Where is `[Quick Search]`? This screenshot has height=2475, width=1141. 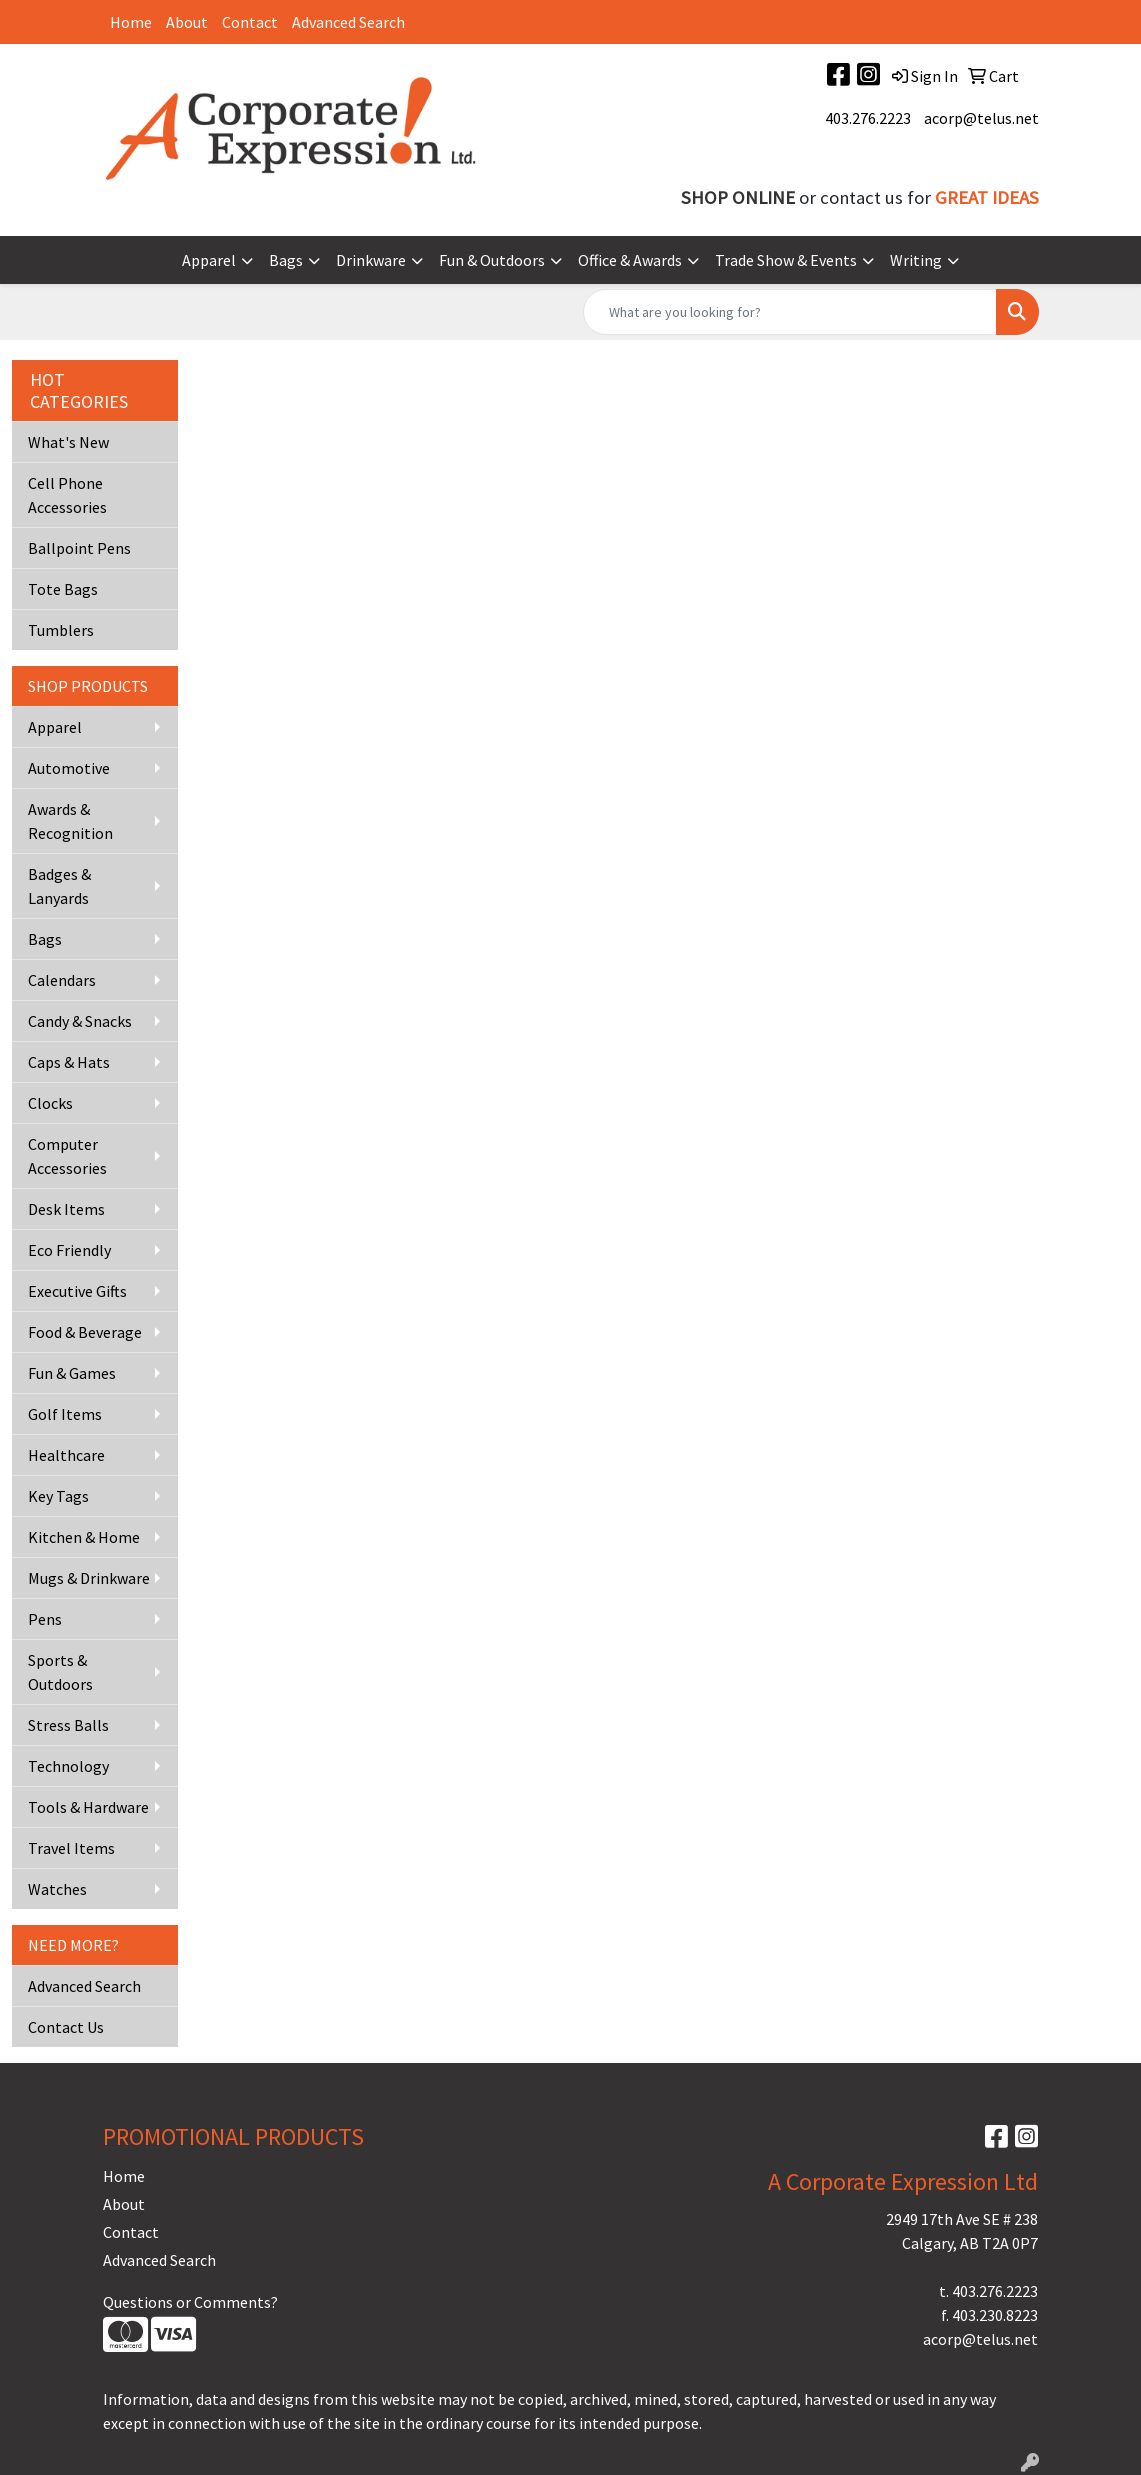 [Quick Search] is located at coordinates (790, 312).